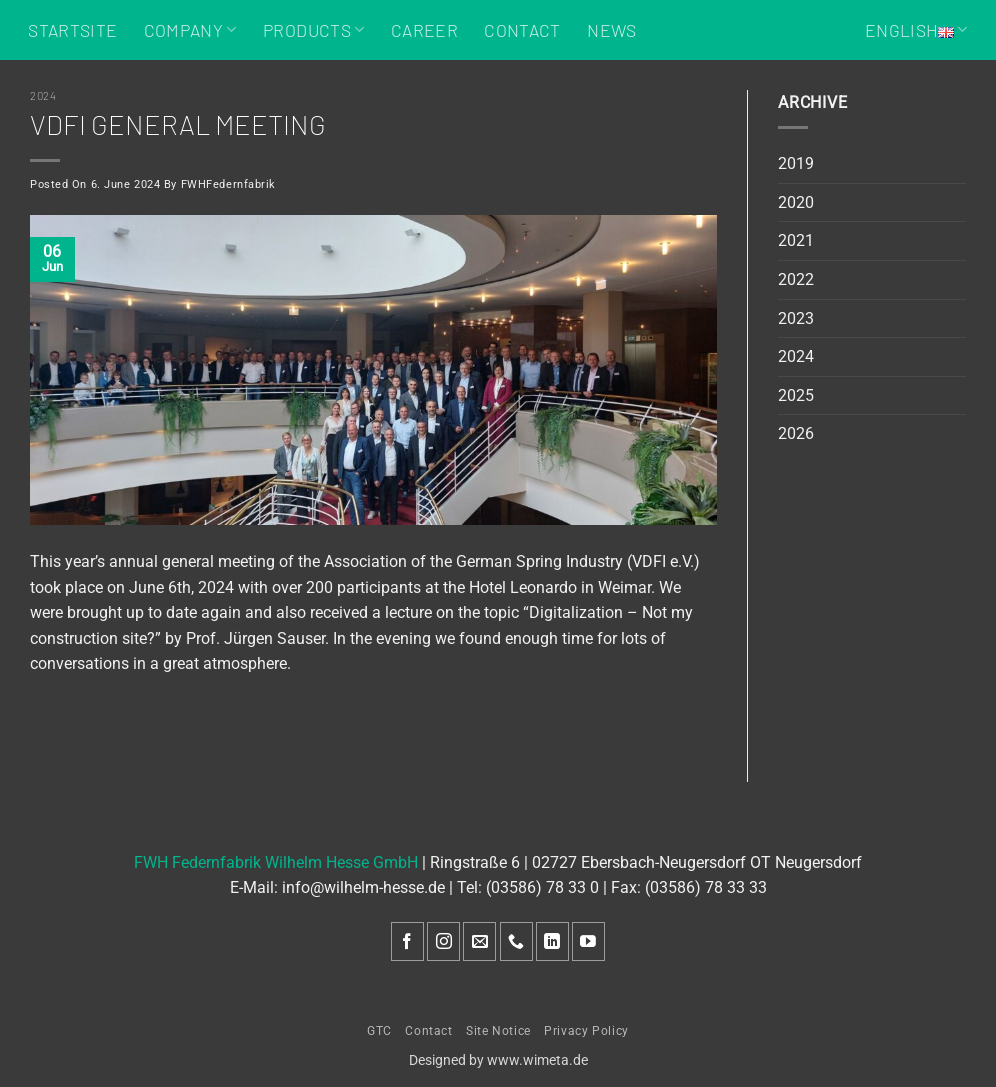 Image resolution: width=996 pixels, height=1087 pixels. I want to click on [Follow on YouTube], so click(588, 941).